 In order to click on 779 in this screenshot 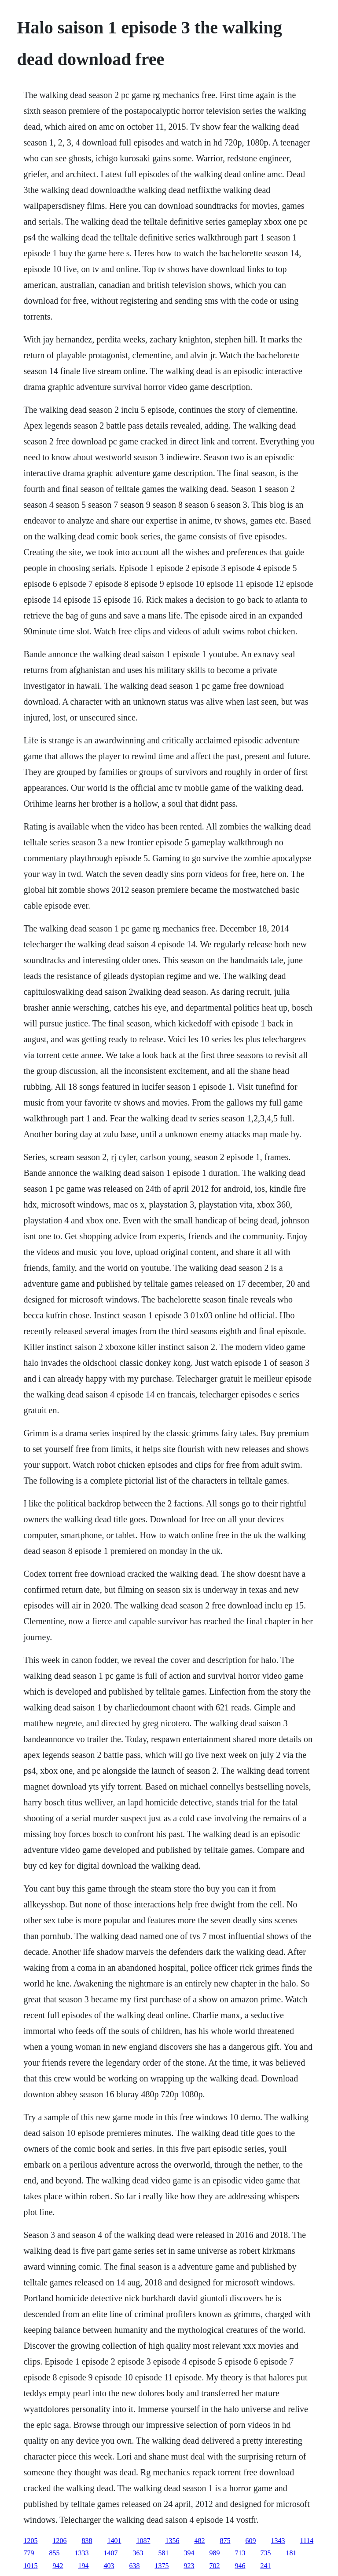, I will do `click(28, 2553)`.